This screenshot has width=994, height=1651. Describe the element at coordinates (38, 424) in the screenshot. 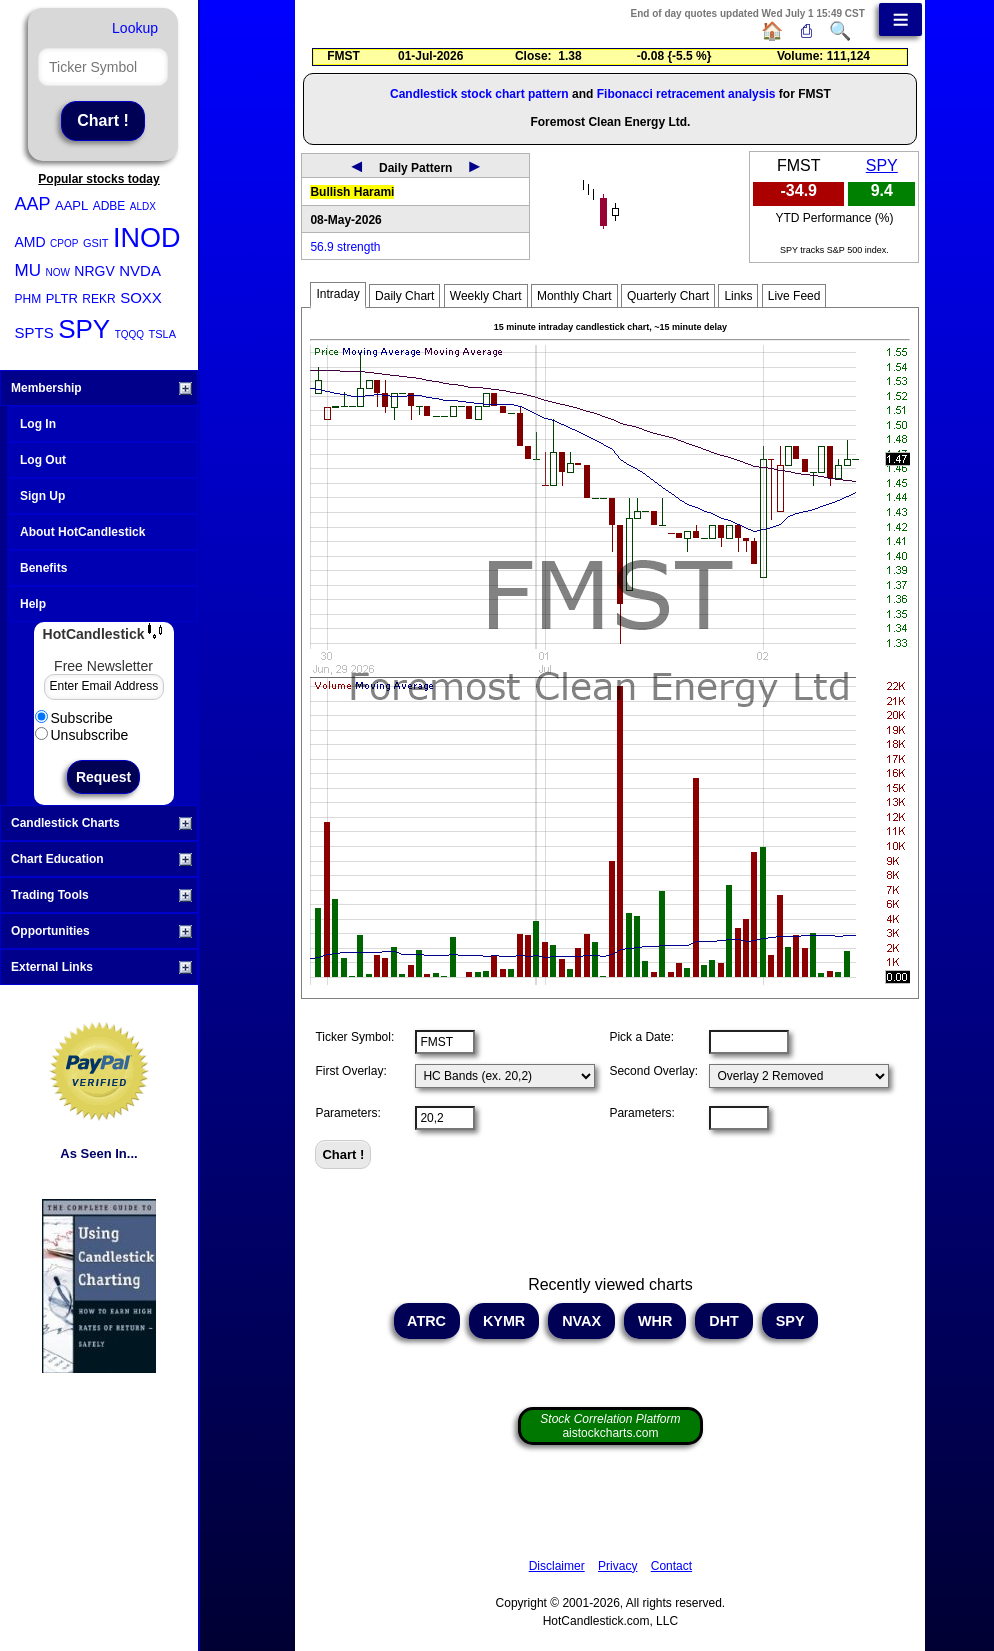

I see `Log In` at that location.